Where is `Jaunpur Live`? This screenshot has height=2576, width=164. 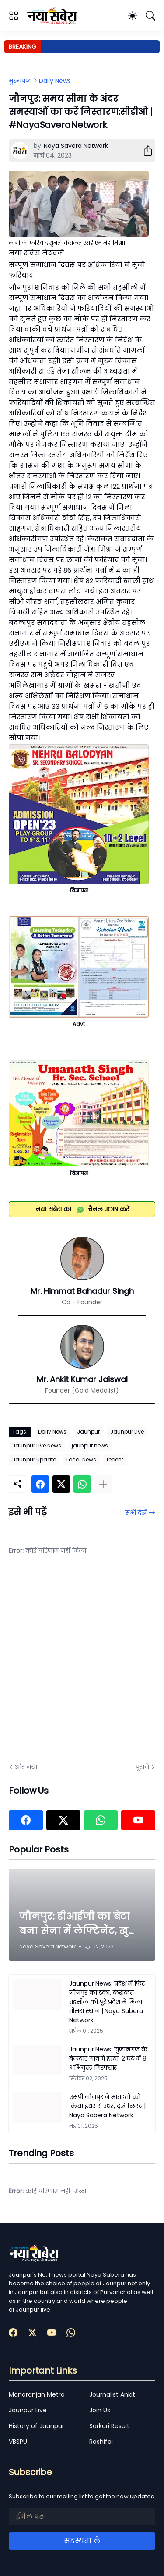
Jaunpur Live is located at coordinates (127, 1431).